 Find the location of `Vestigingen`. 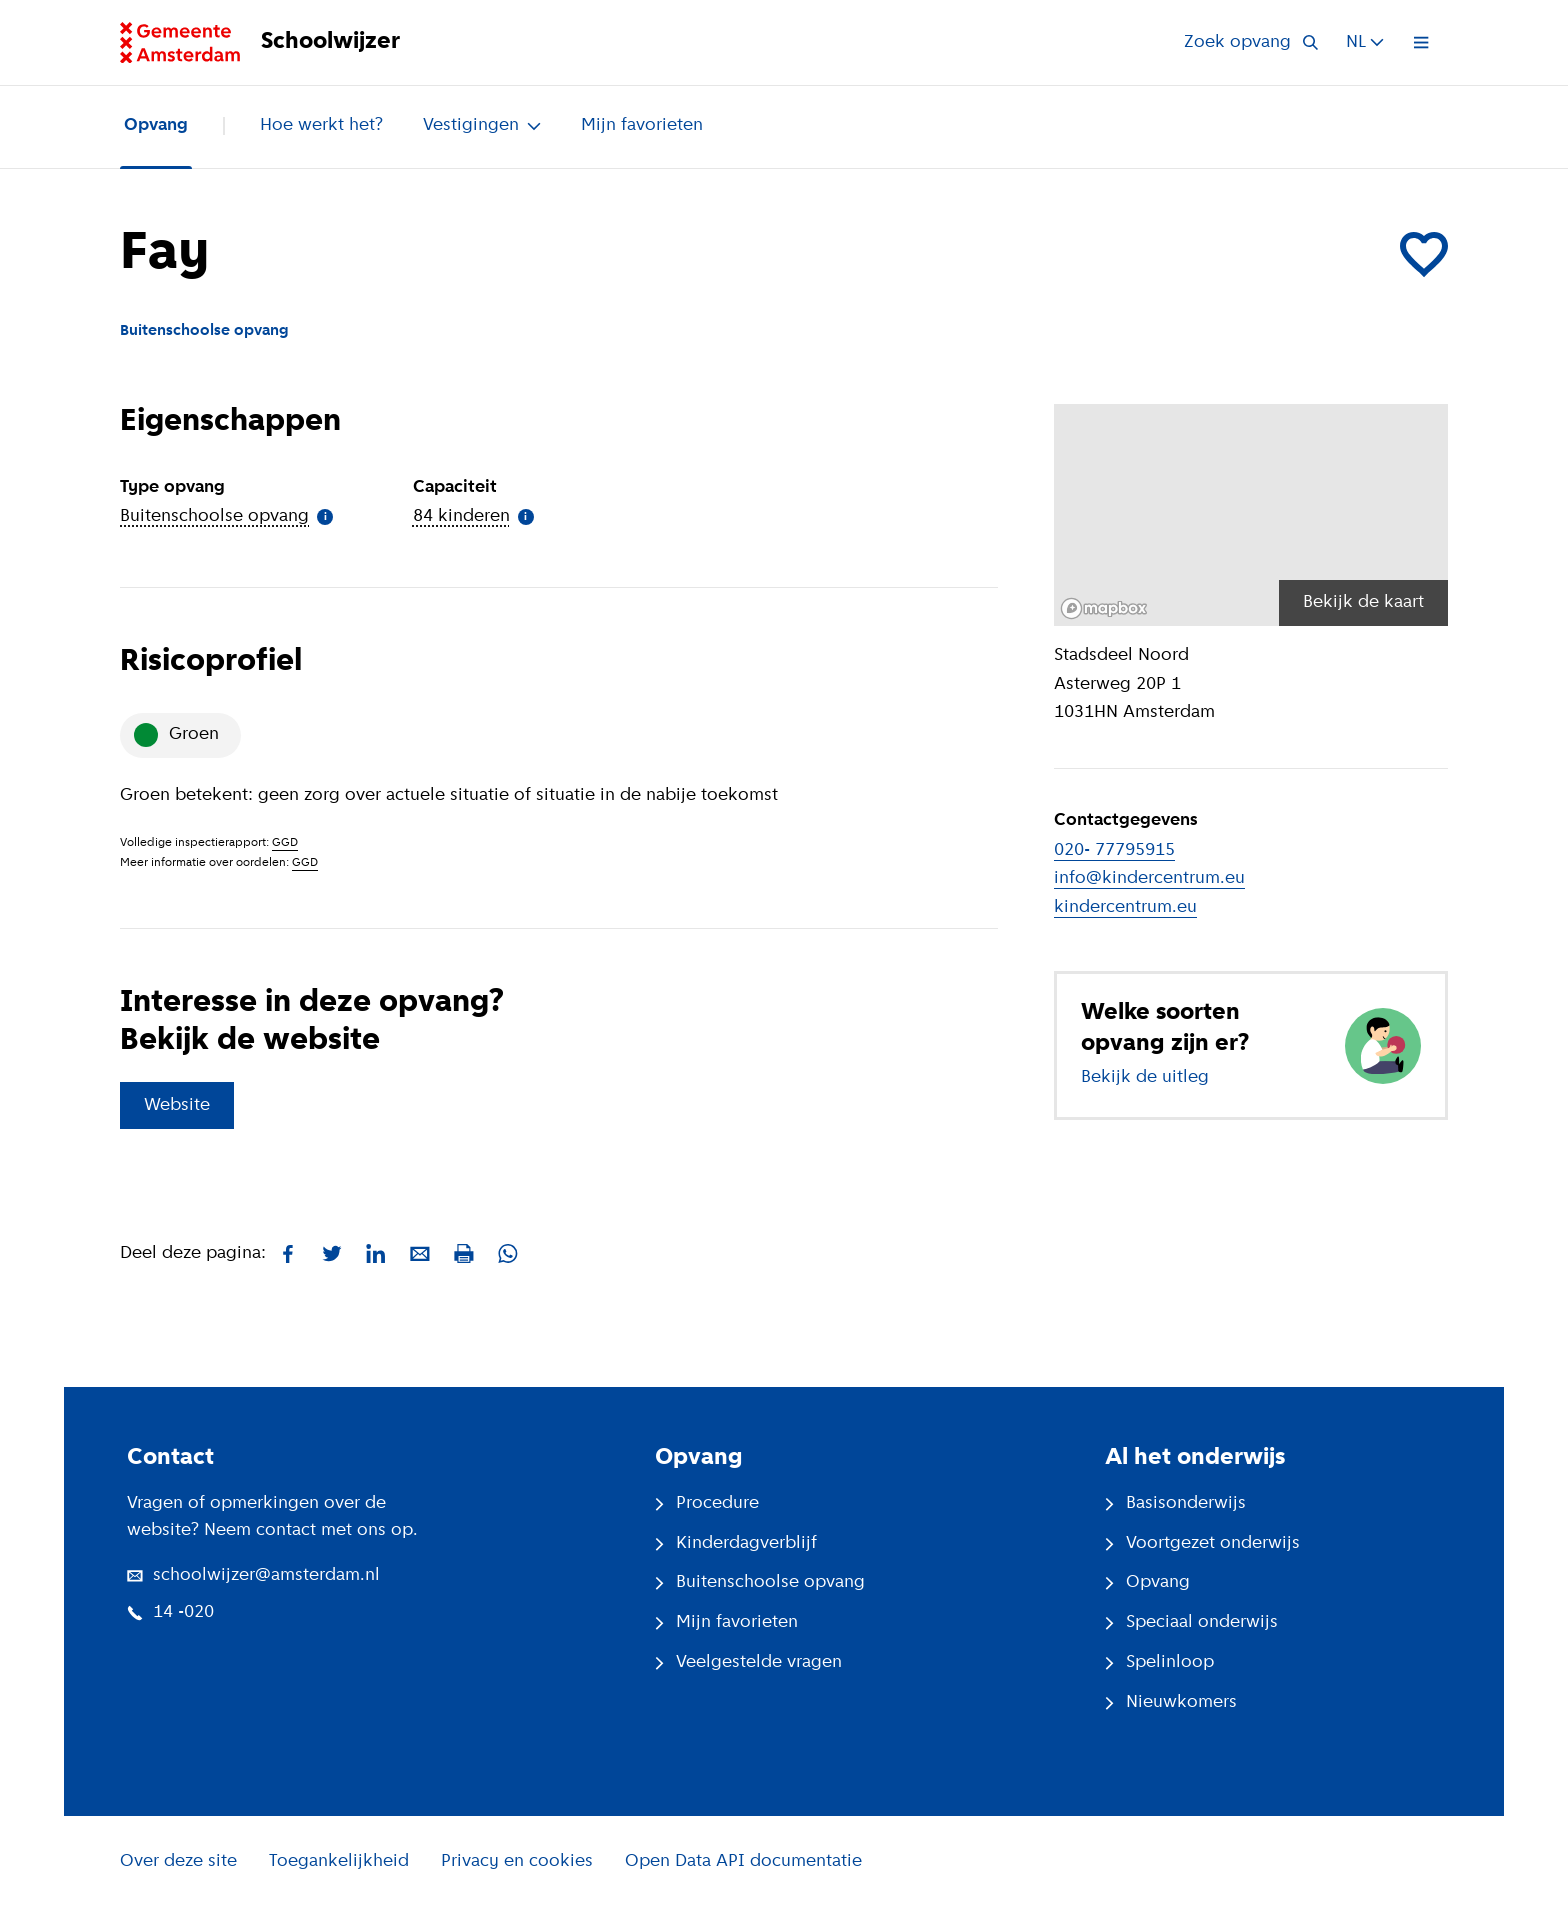

Vestigingen is located at coordinates (482, 125).